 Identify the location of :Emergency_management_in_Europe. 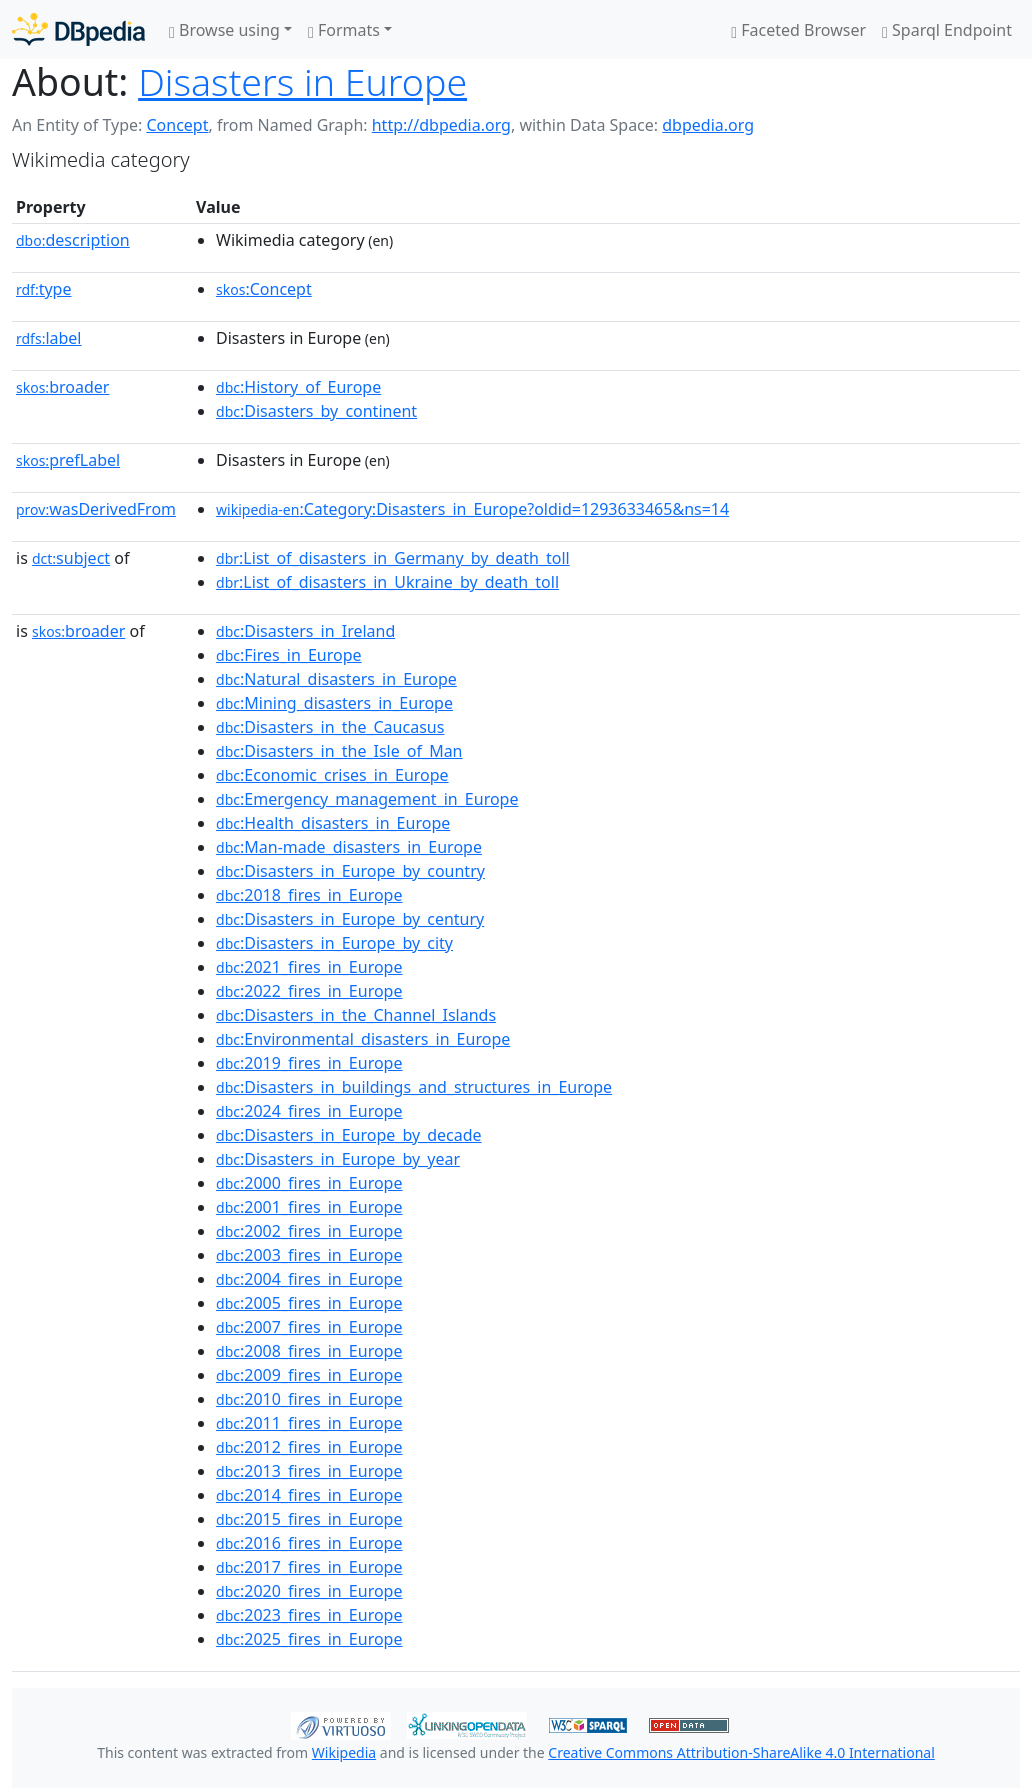
(367, 799).